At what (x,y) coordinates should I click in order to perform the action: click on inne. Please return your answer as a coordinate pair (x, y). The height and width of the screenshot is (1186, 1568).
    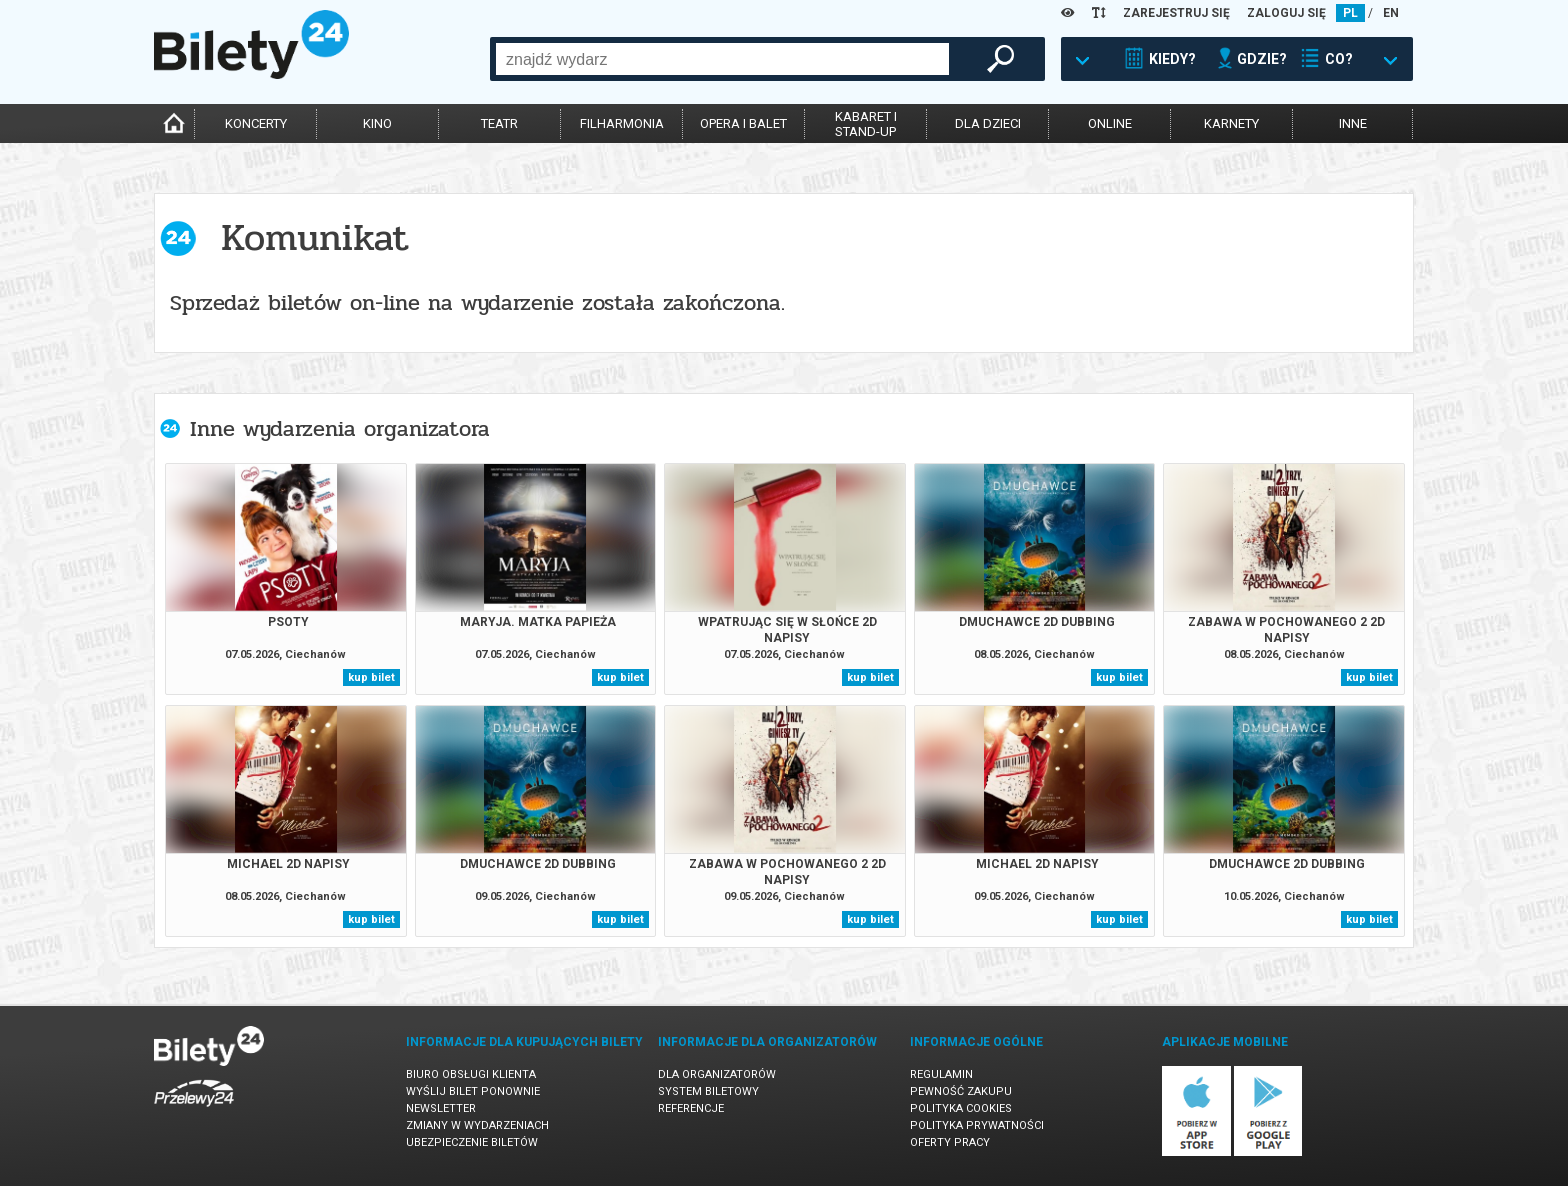
    Looking at the image, I should click on (1353, 123).